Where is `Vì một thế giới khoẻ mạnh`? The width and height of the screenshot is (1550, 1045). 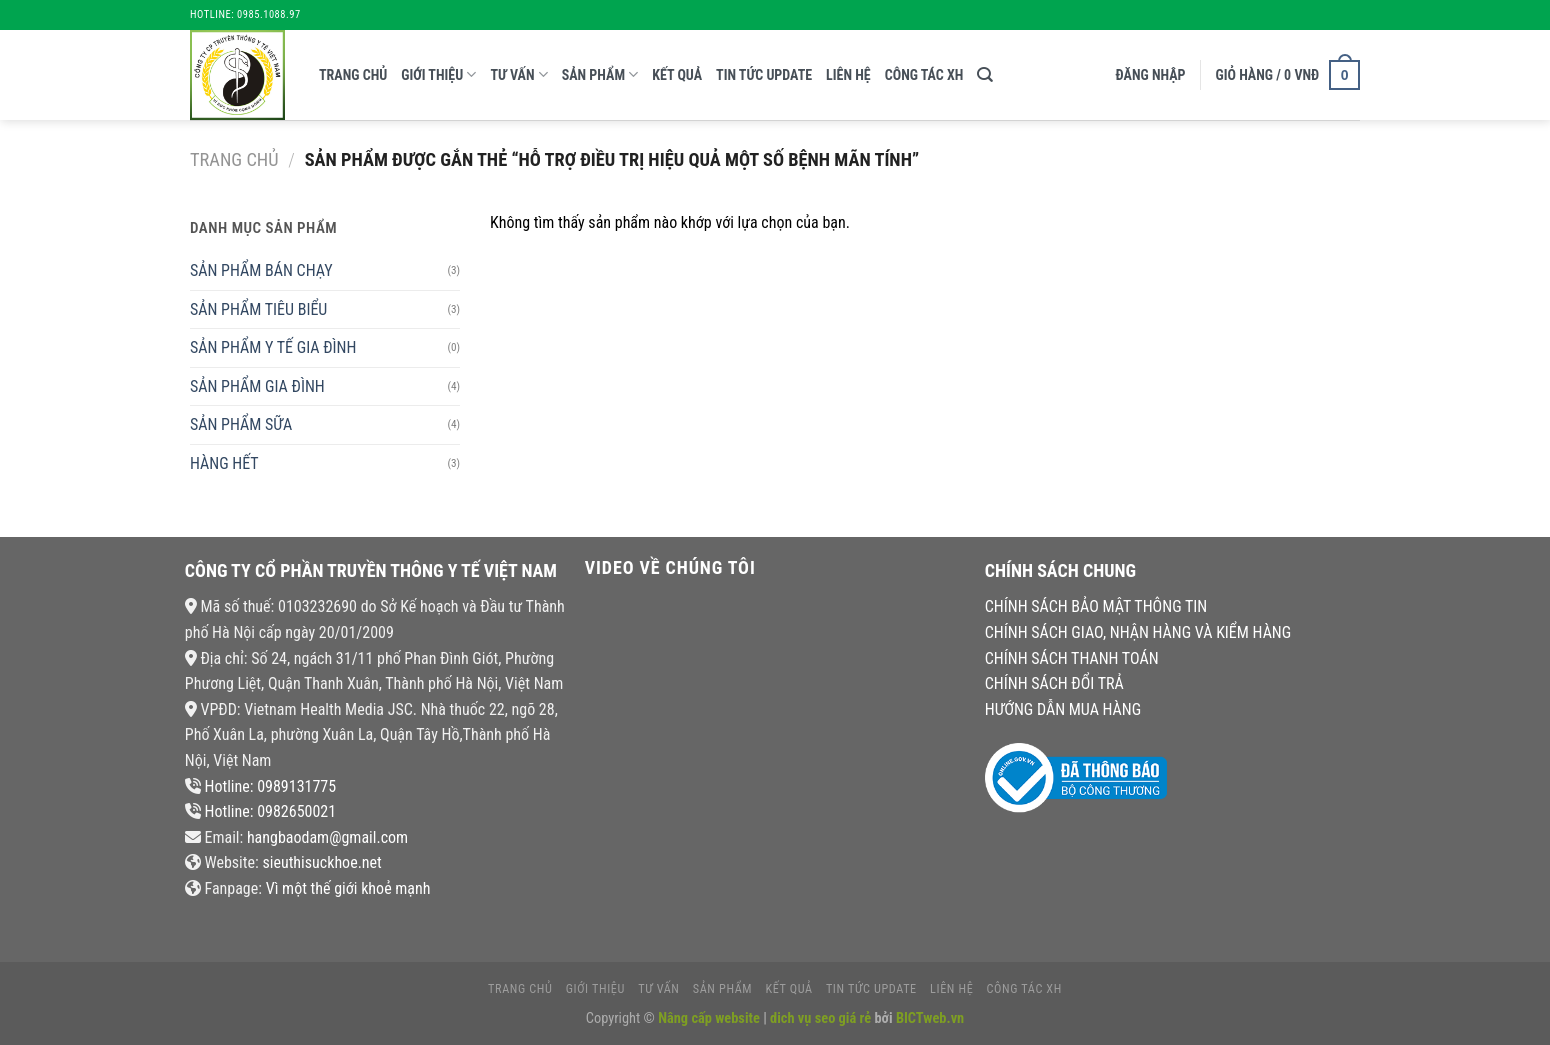 Vì một thế giới khoẻ mạnh is located at coordinates (348, 888).